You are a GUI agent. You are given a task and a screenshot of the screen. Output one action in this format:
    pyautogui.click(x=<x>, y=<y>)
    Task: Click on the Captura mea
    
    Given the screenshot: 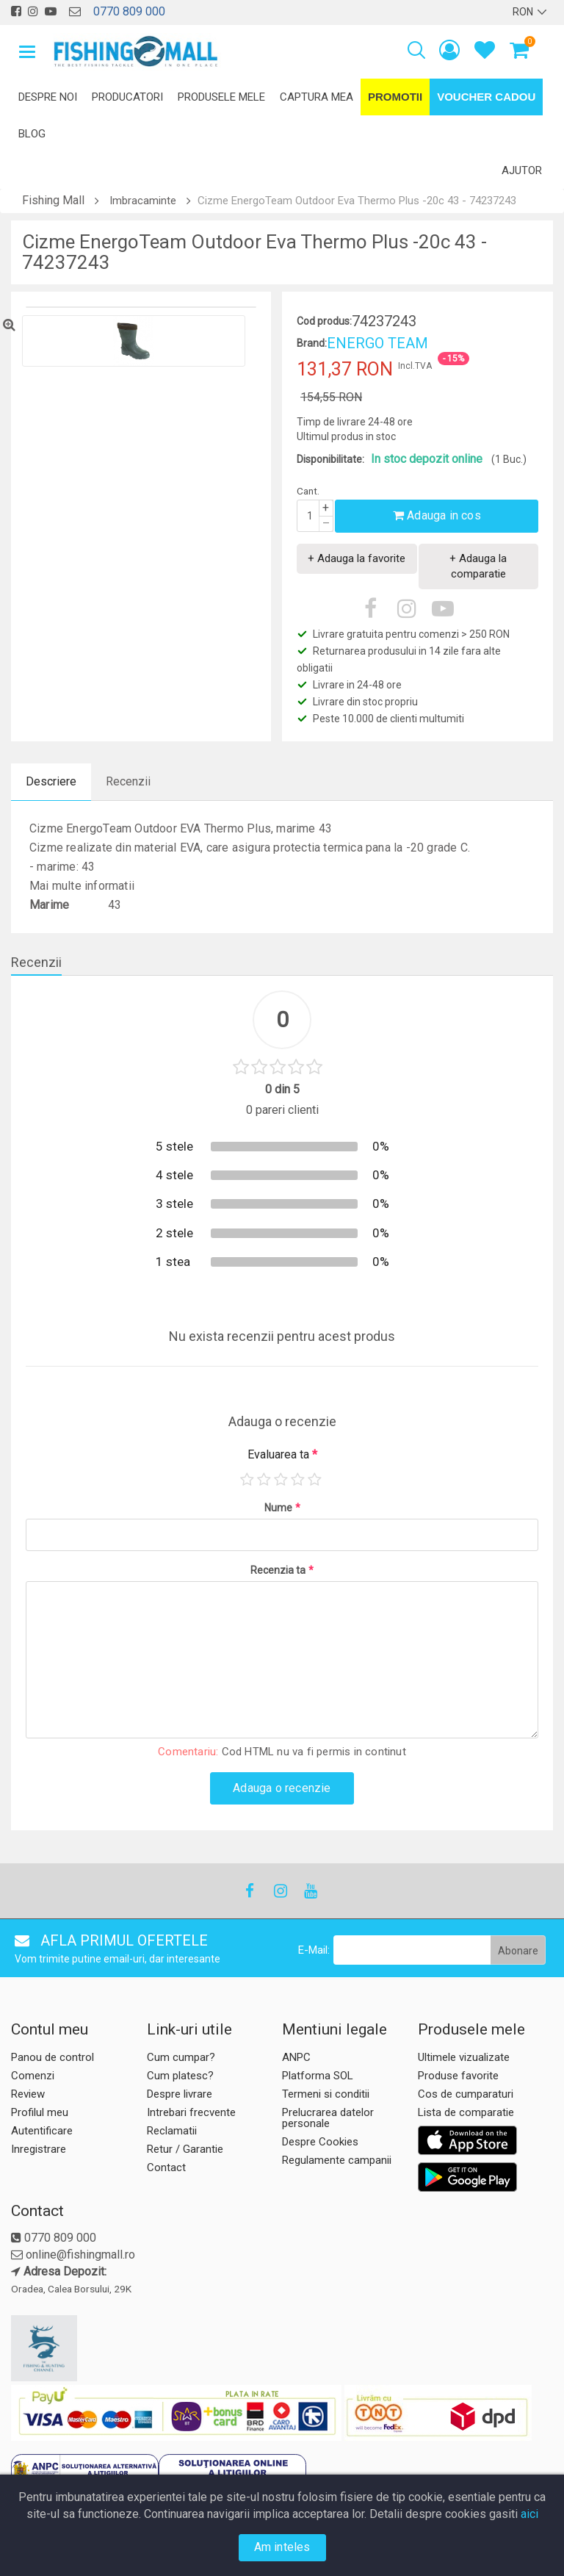 What is the action you would take?
    pyautogui.click(x=316, y=97)
    